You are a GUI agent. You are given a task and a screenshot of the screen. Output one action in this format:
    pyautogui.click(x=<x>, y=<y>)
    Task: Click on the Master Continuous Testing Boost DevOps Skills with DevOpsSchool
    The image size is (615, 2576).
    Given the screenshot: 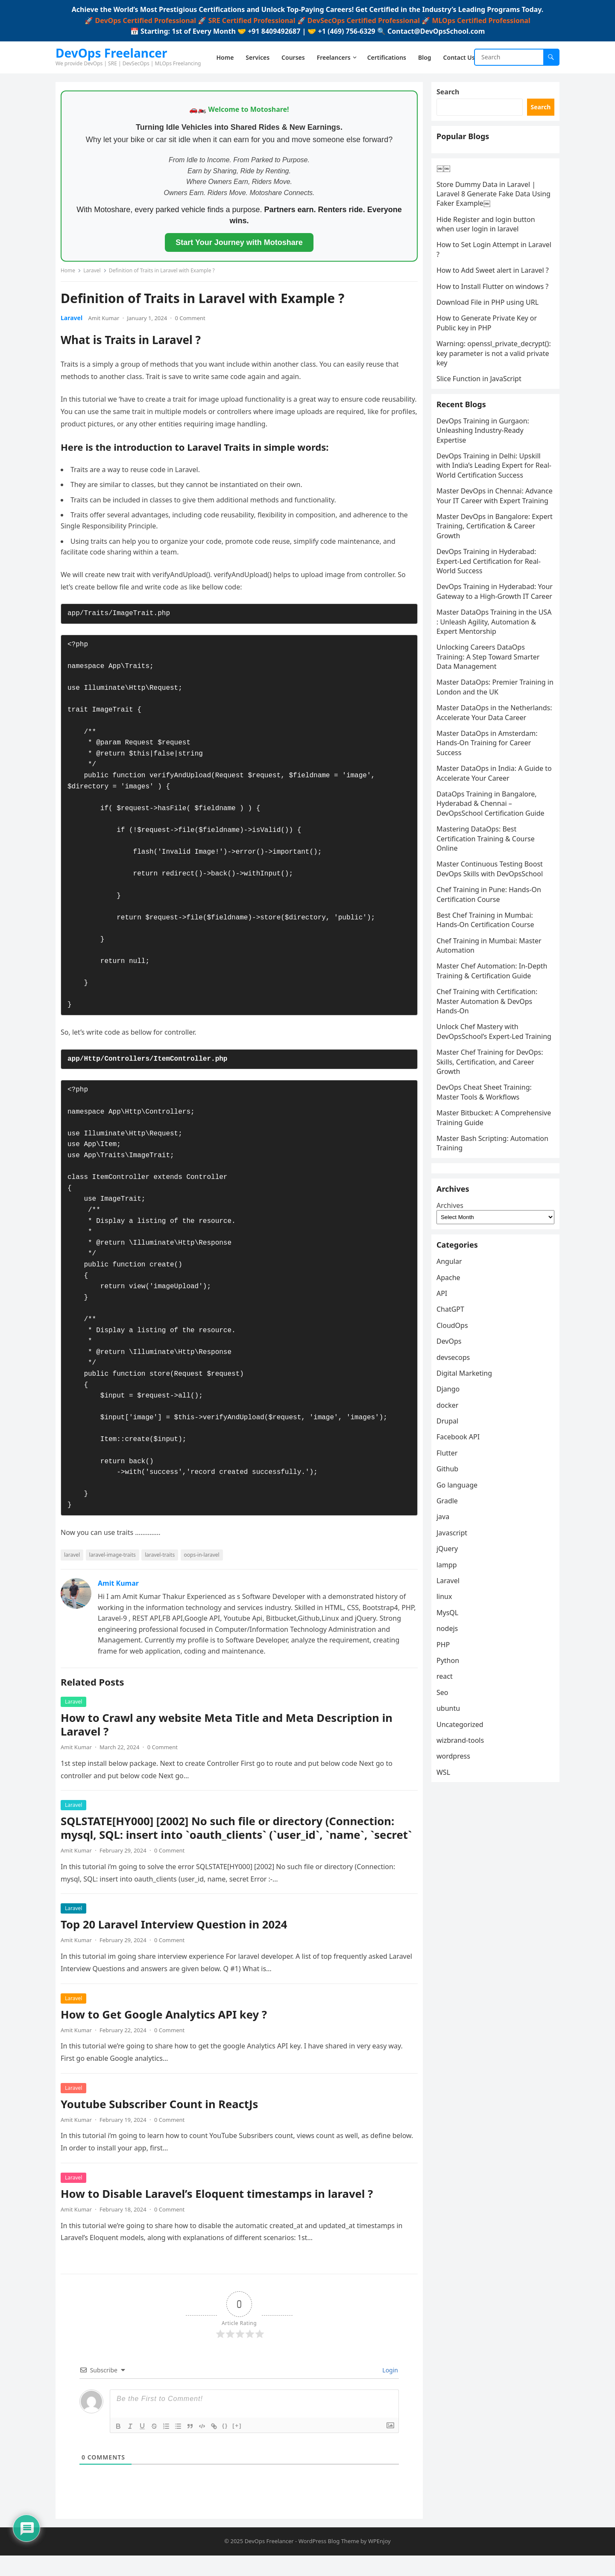 What is the action you would take?
    pyautogui.click(x=493, y=960)
    